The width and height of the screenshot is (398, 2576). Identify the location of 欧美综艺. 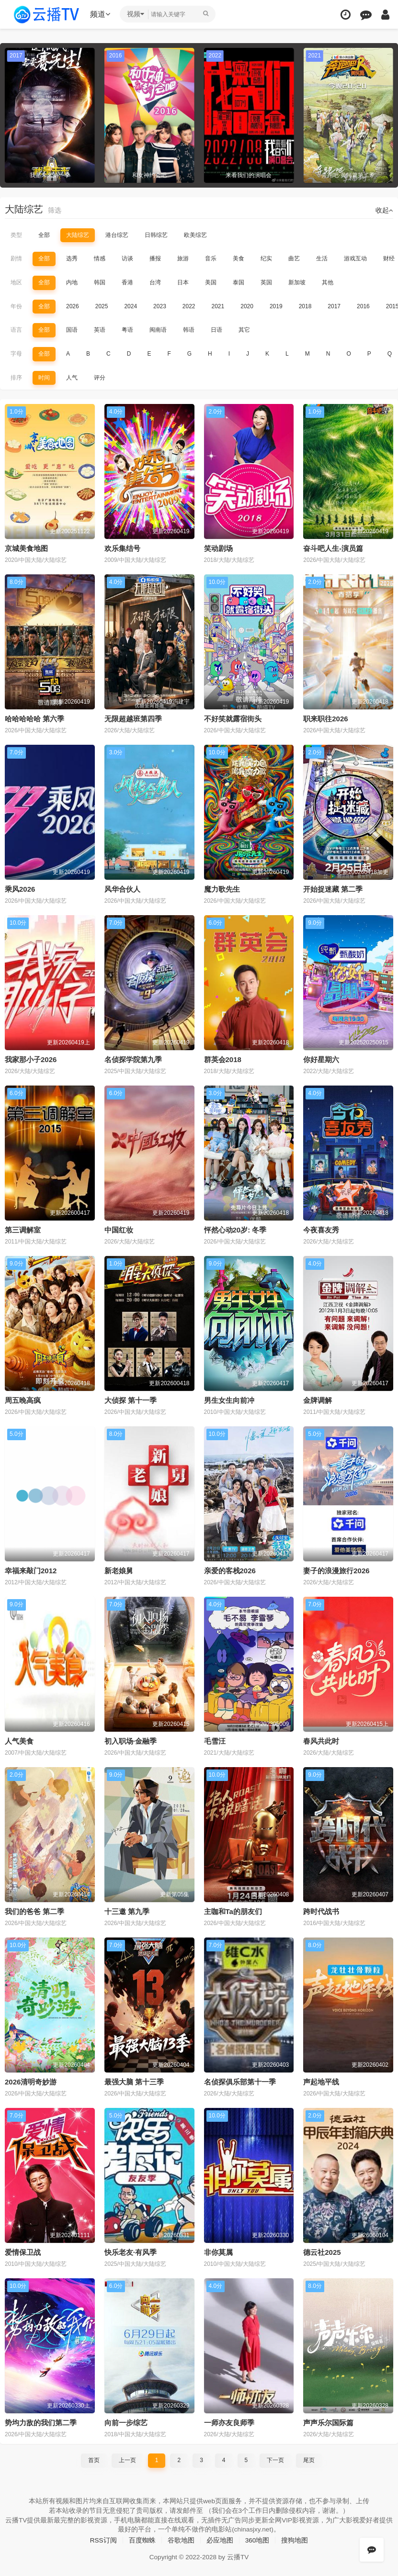
(195, 235).